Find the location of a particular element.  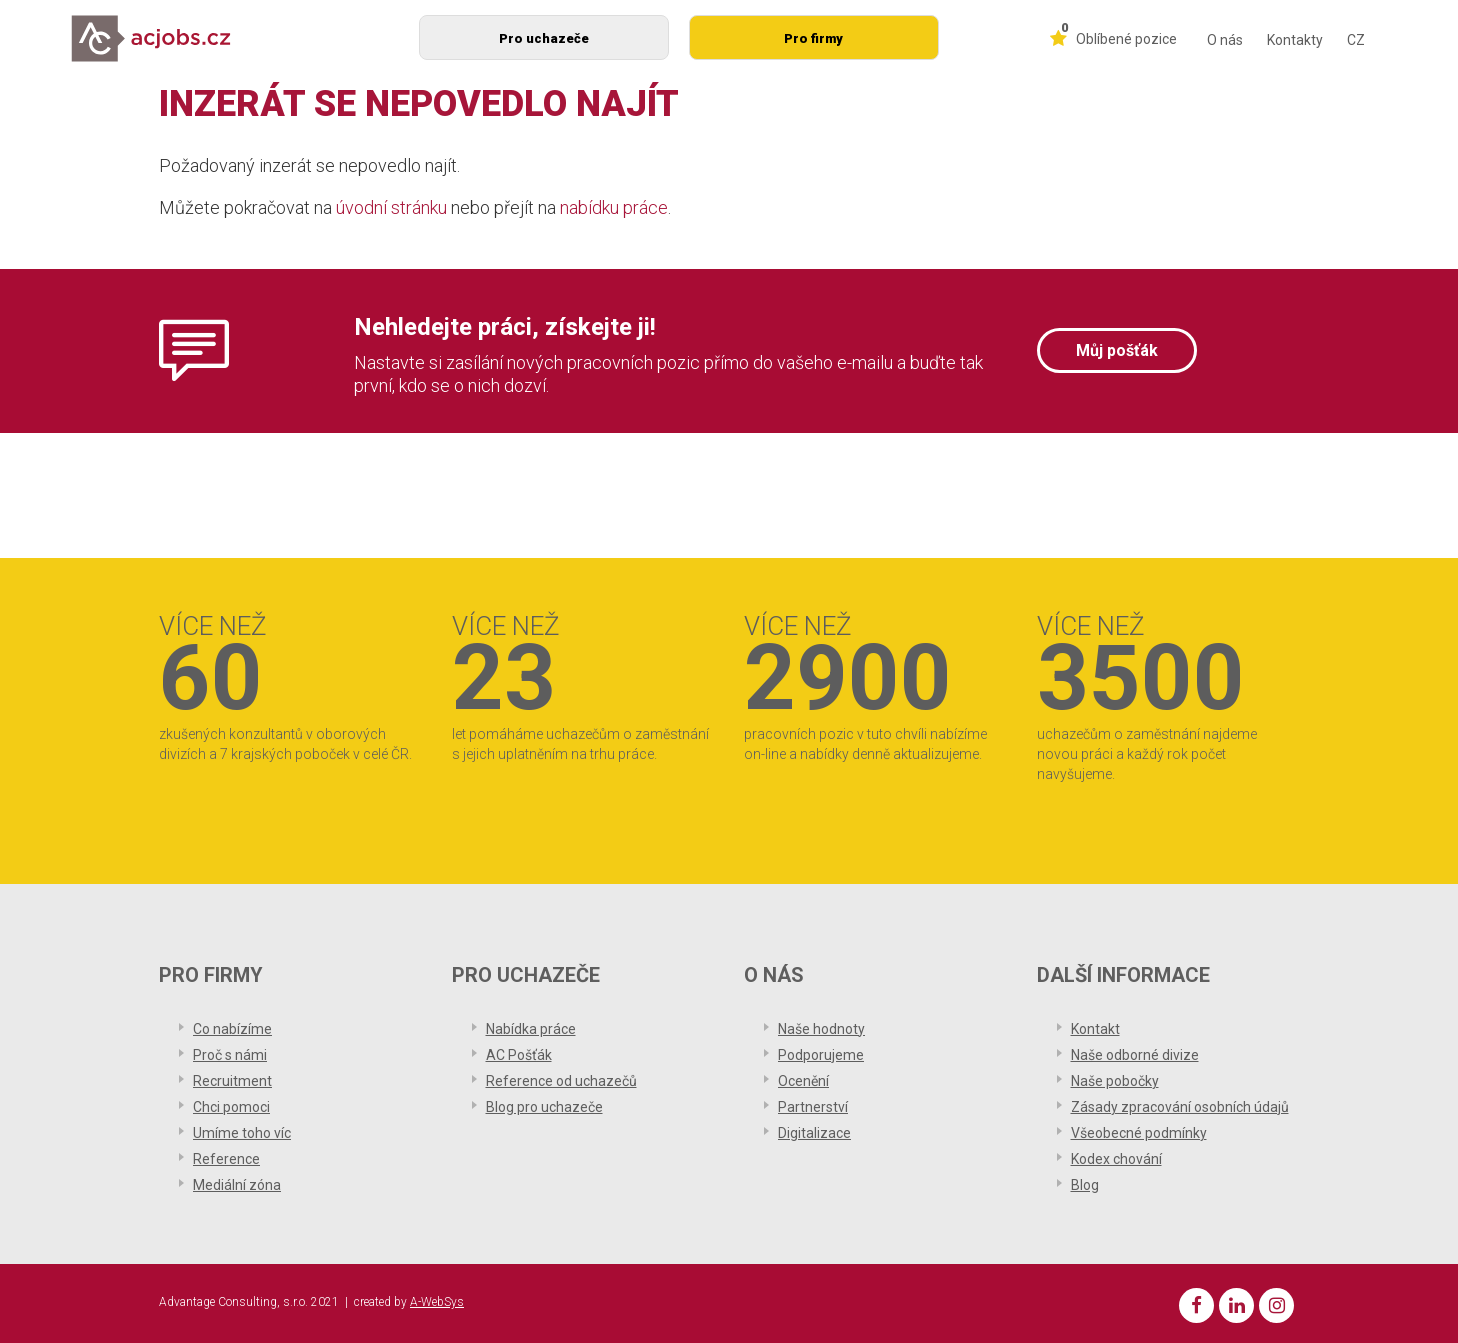

Reference is located at coordinates (226, 1159).